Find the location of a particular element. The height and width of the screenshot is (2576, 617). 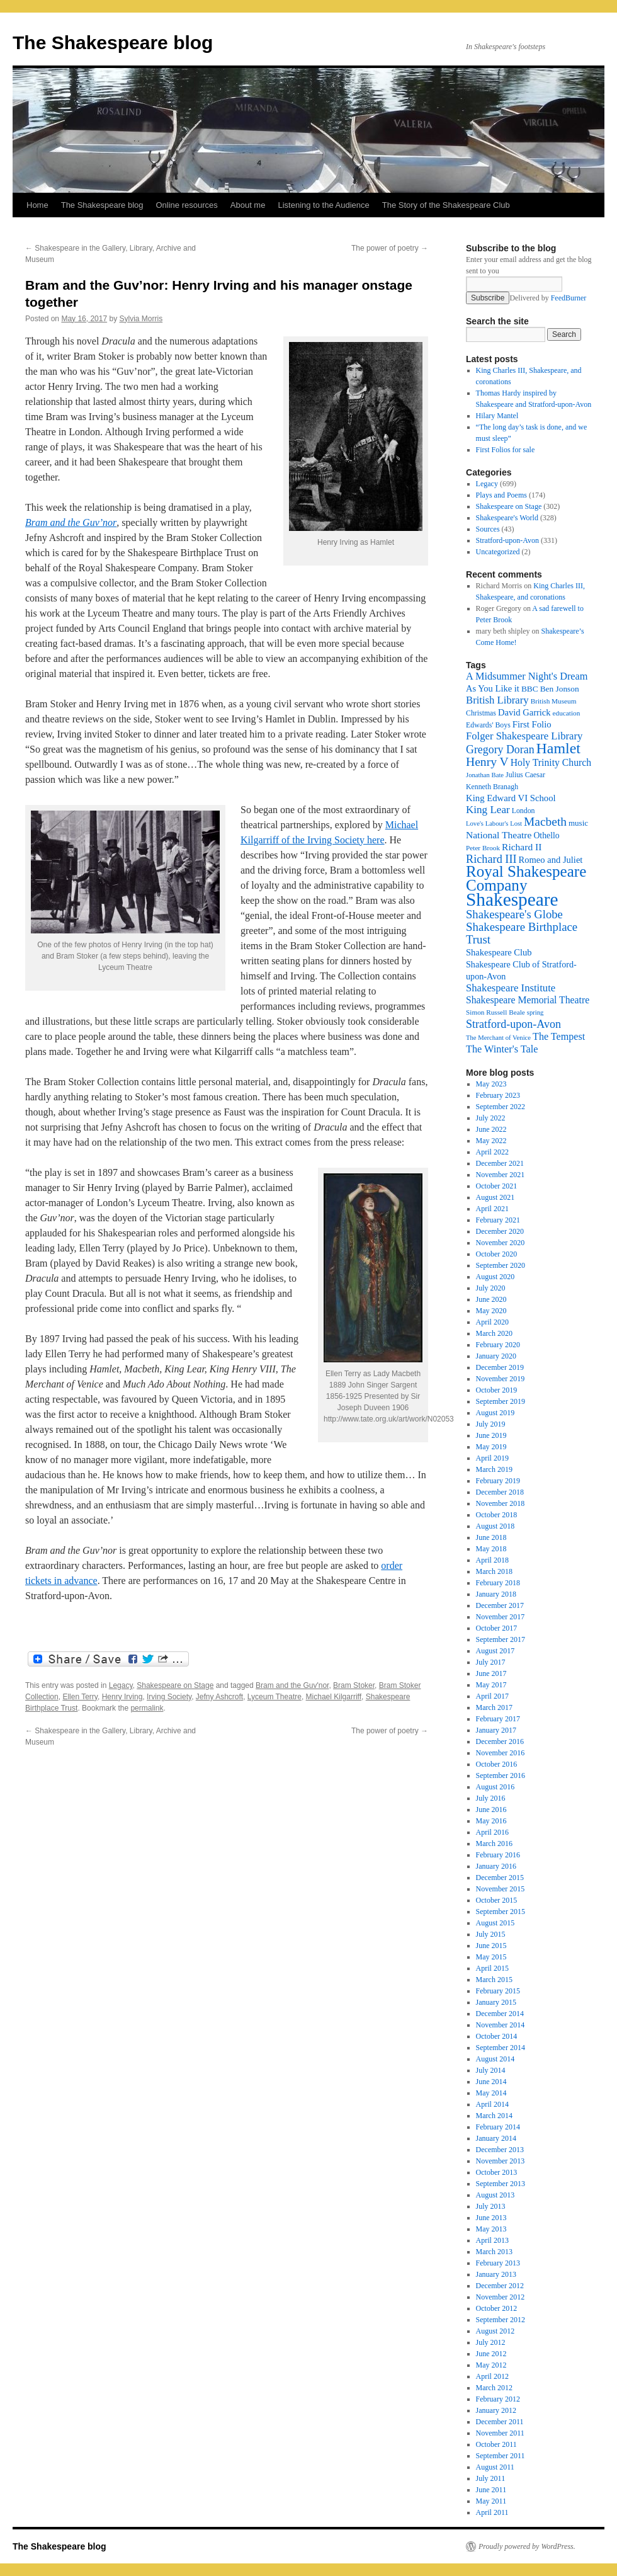

August 2015 is located at coordinates (495, 1922).